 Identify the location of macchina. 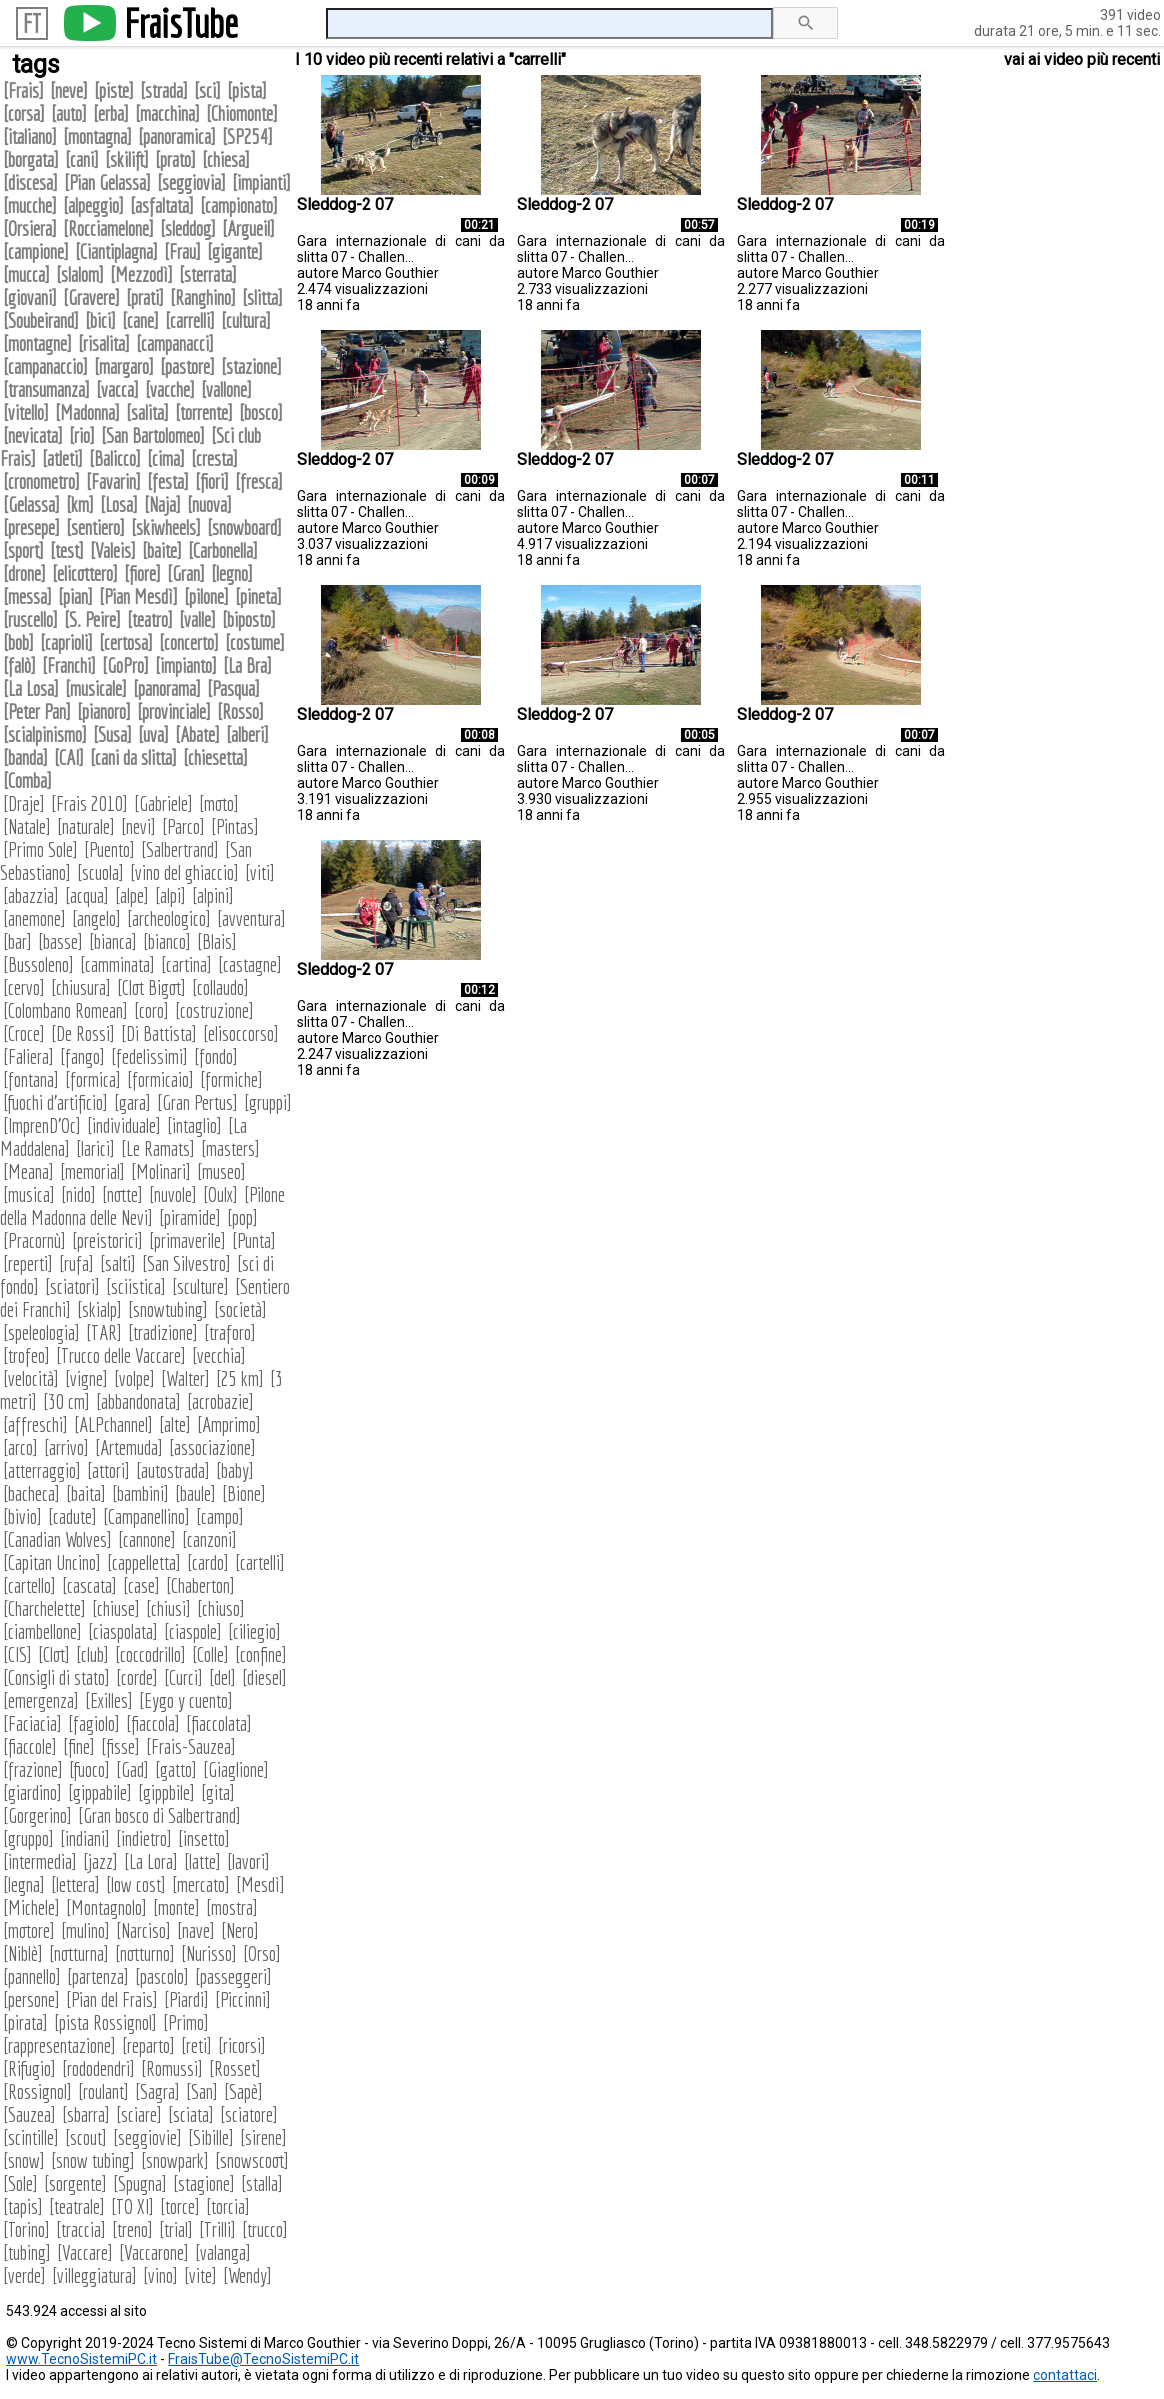
(167, 113).